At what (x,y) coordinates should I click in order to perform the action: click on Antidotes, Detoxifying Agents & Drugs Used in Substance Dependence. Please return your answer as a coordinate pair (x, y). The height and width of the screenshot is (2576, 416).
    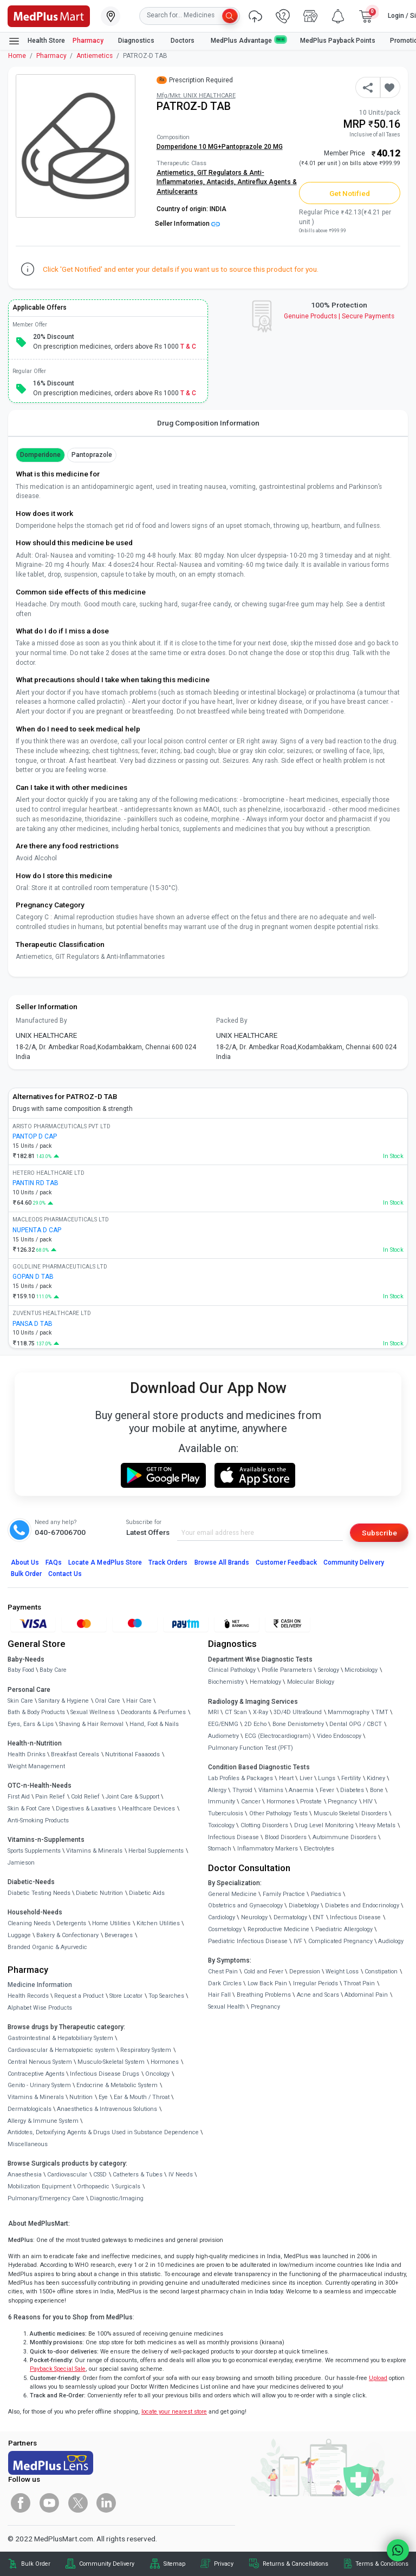
    Looking at the image, I should click on (103, 2132).